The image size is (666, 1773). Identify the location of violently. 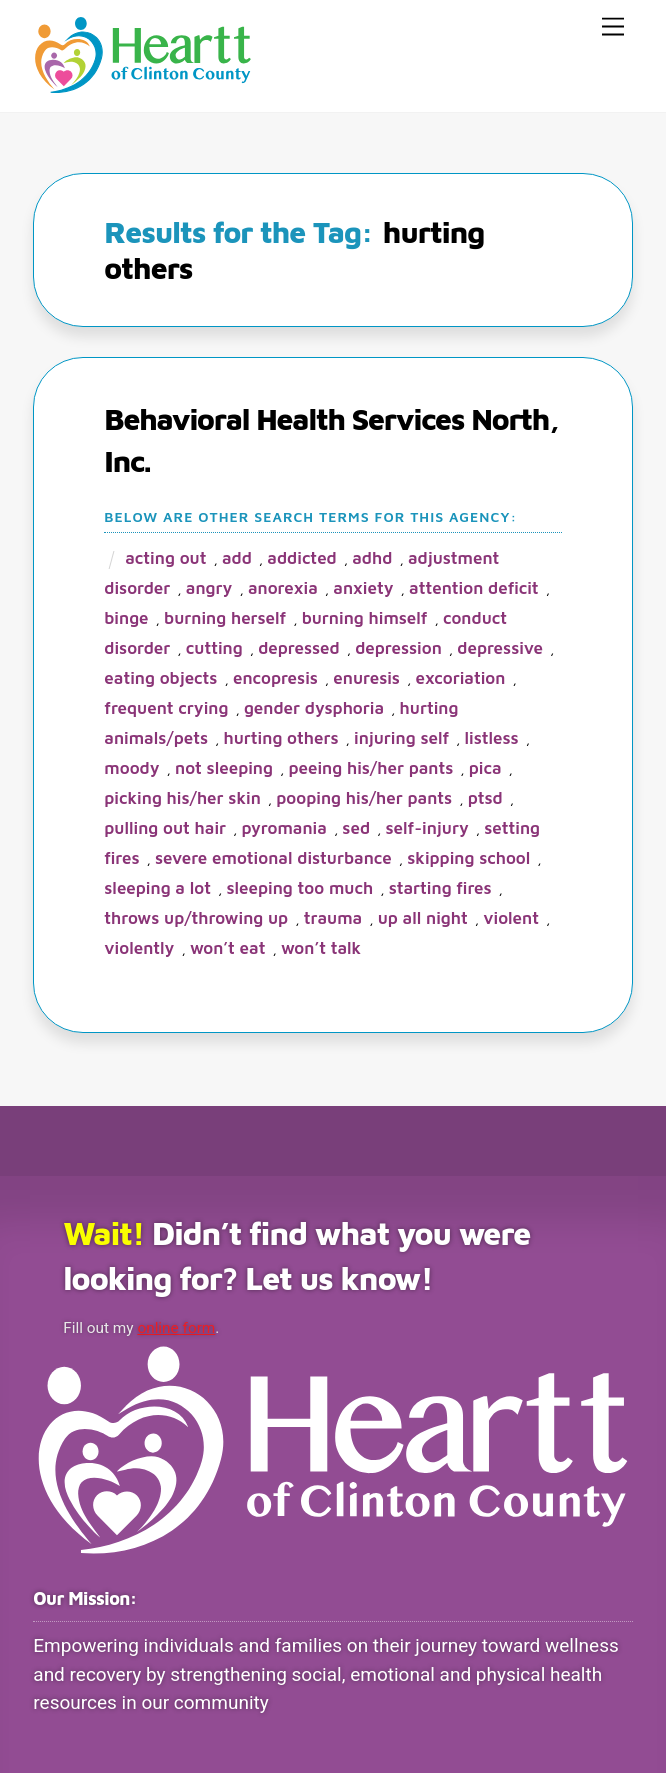
(139, 948).